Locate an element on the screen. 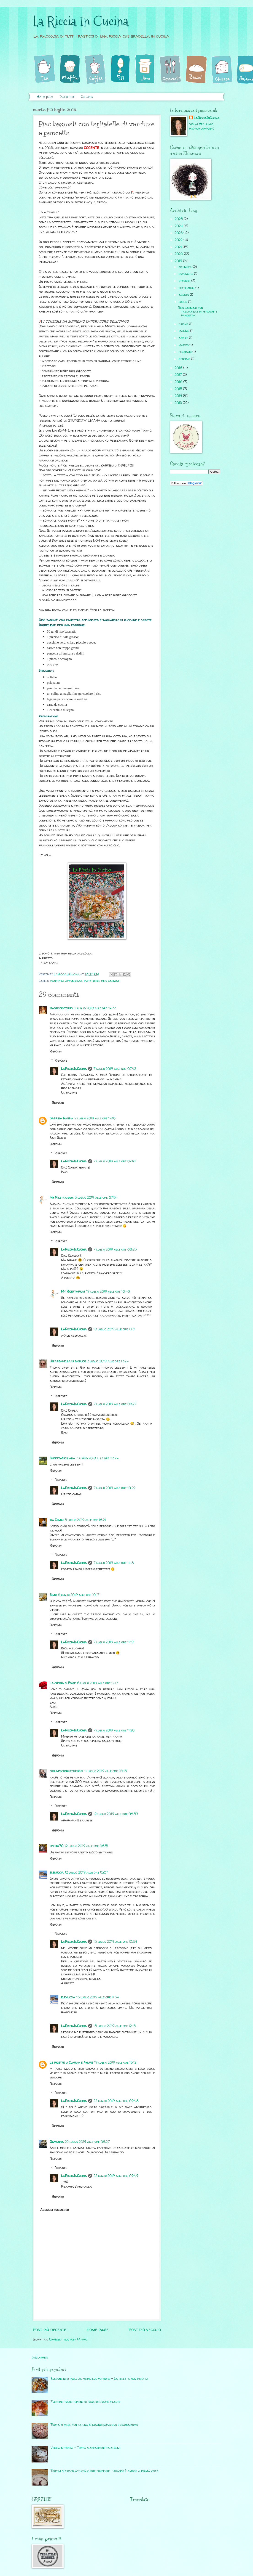  2015 is located at coordinates (179, 389).